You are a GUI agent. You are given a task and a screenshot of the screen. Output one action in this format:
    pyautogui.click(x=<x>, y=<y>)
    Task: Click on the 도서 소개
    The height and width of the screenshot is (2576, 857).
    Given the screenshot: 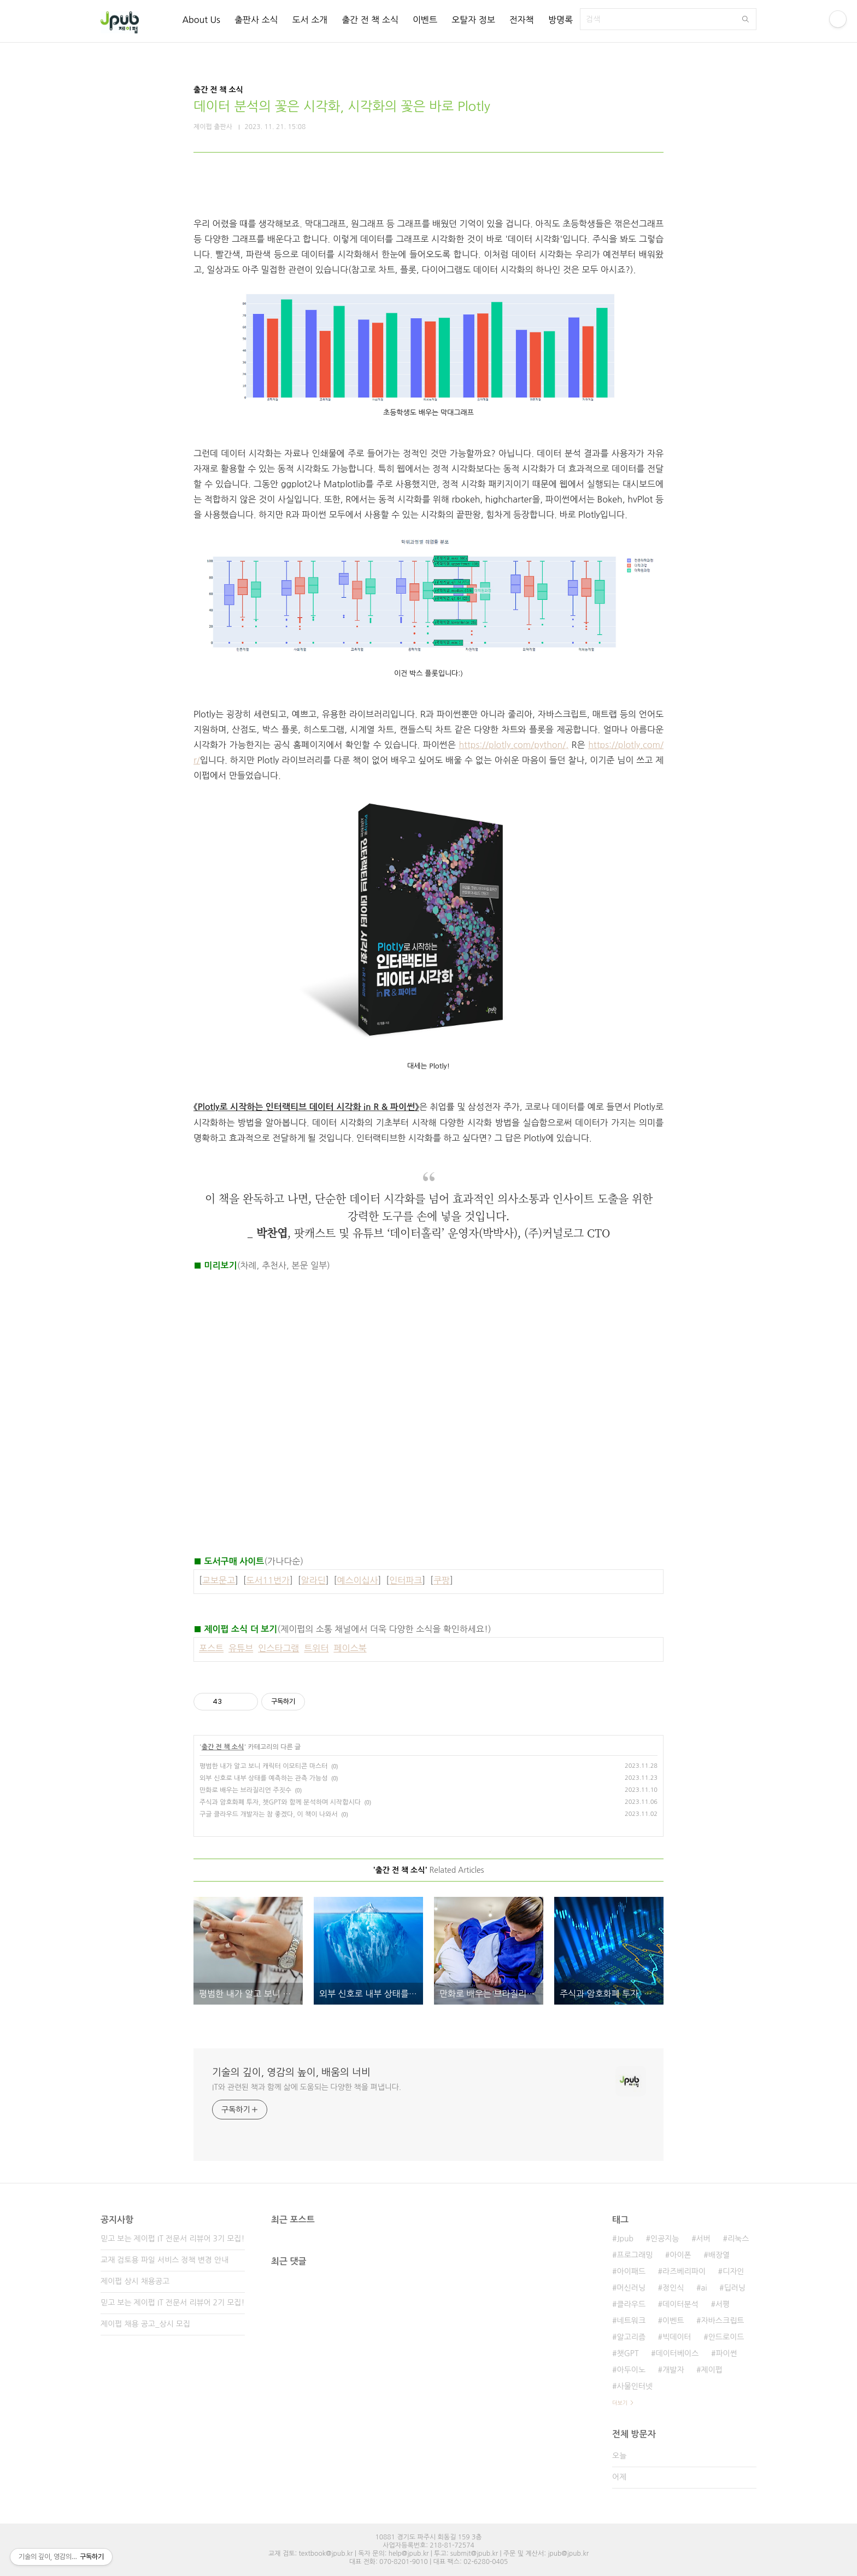 What is the action you would take?
    pyautogui.click(x=310, y=19)
    